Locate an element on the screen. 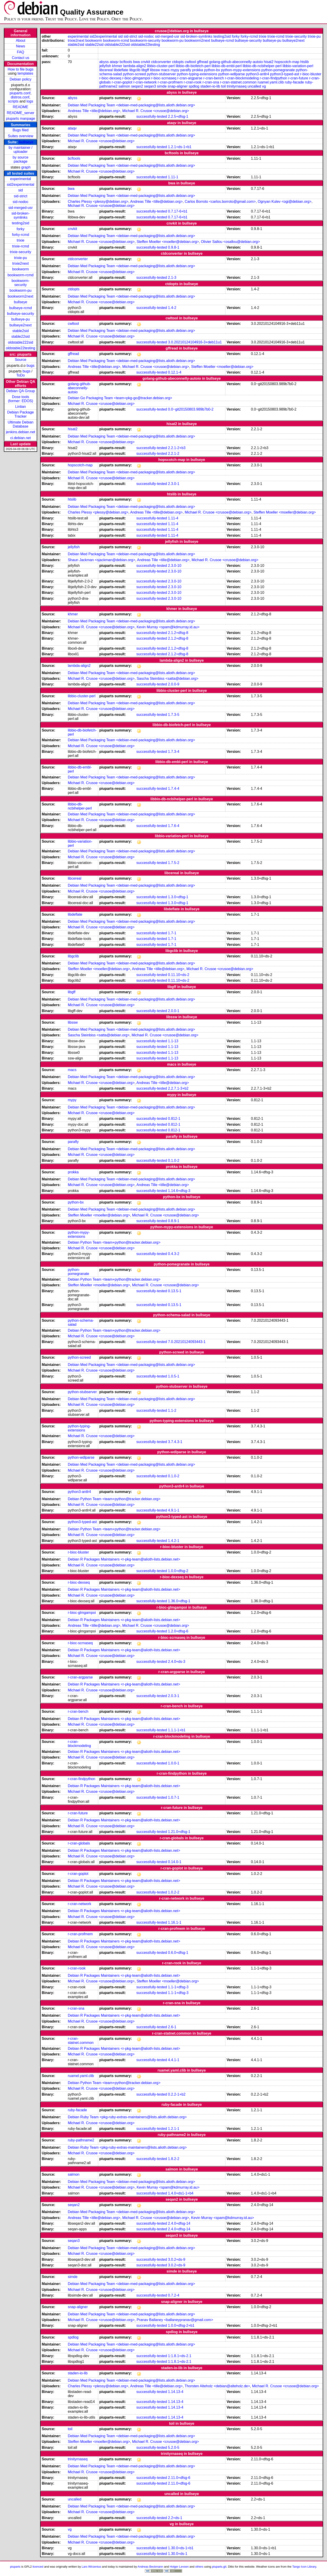 The height and width of the screenshot is (2576, 327). ci.debian.net is located at coordinates (20, 438).